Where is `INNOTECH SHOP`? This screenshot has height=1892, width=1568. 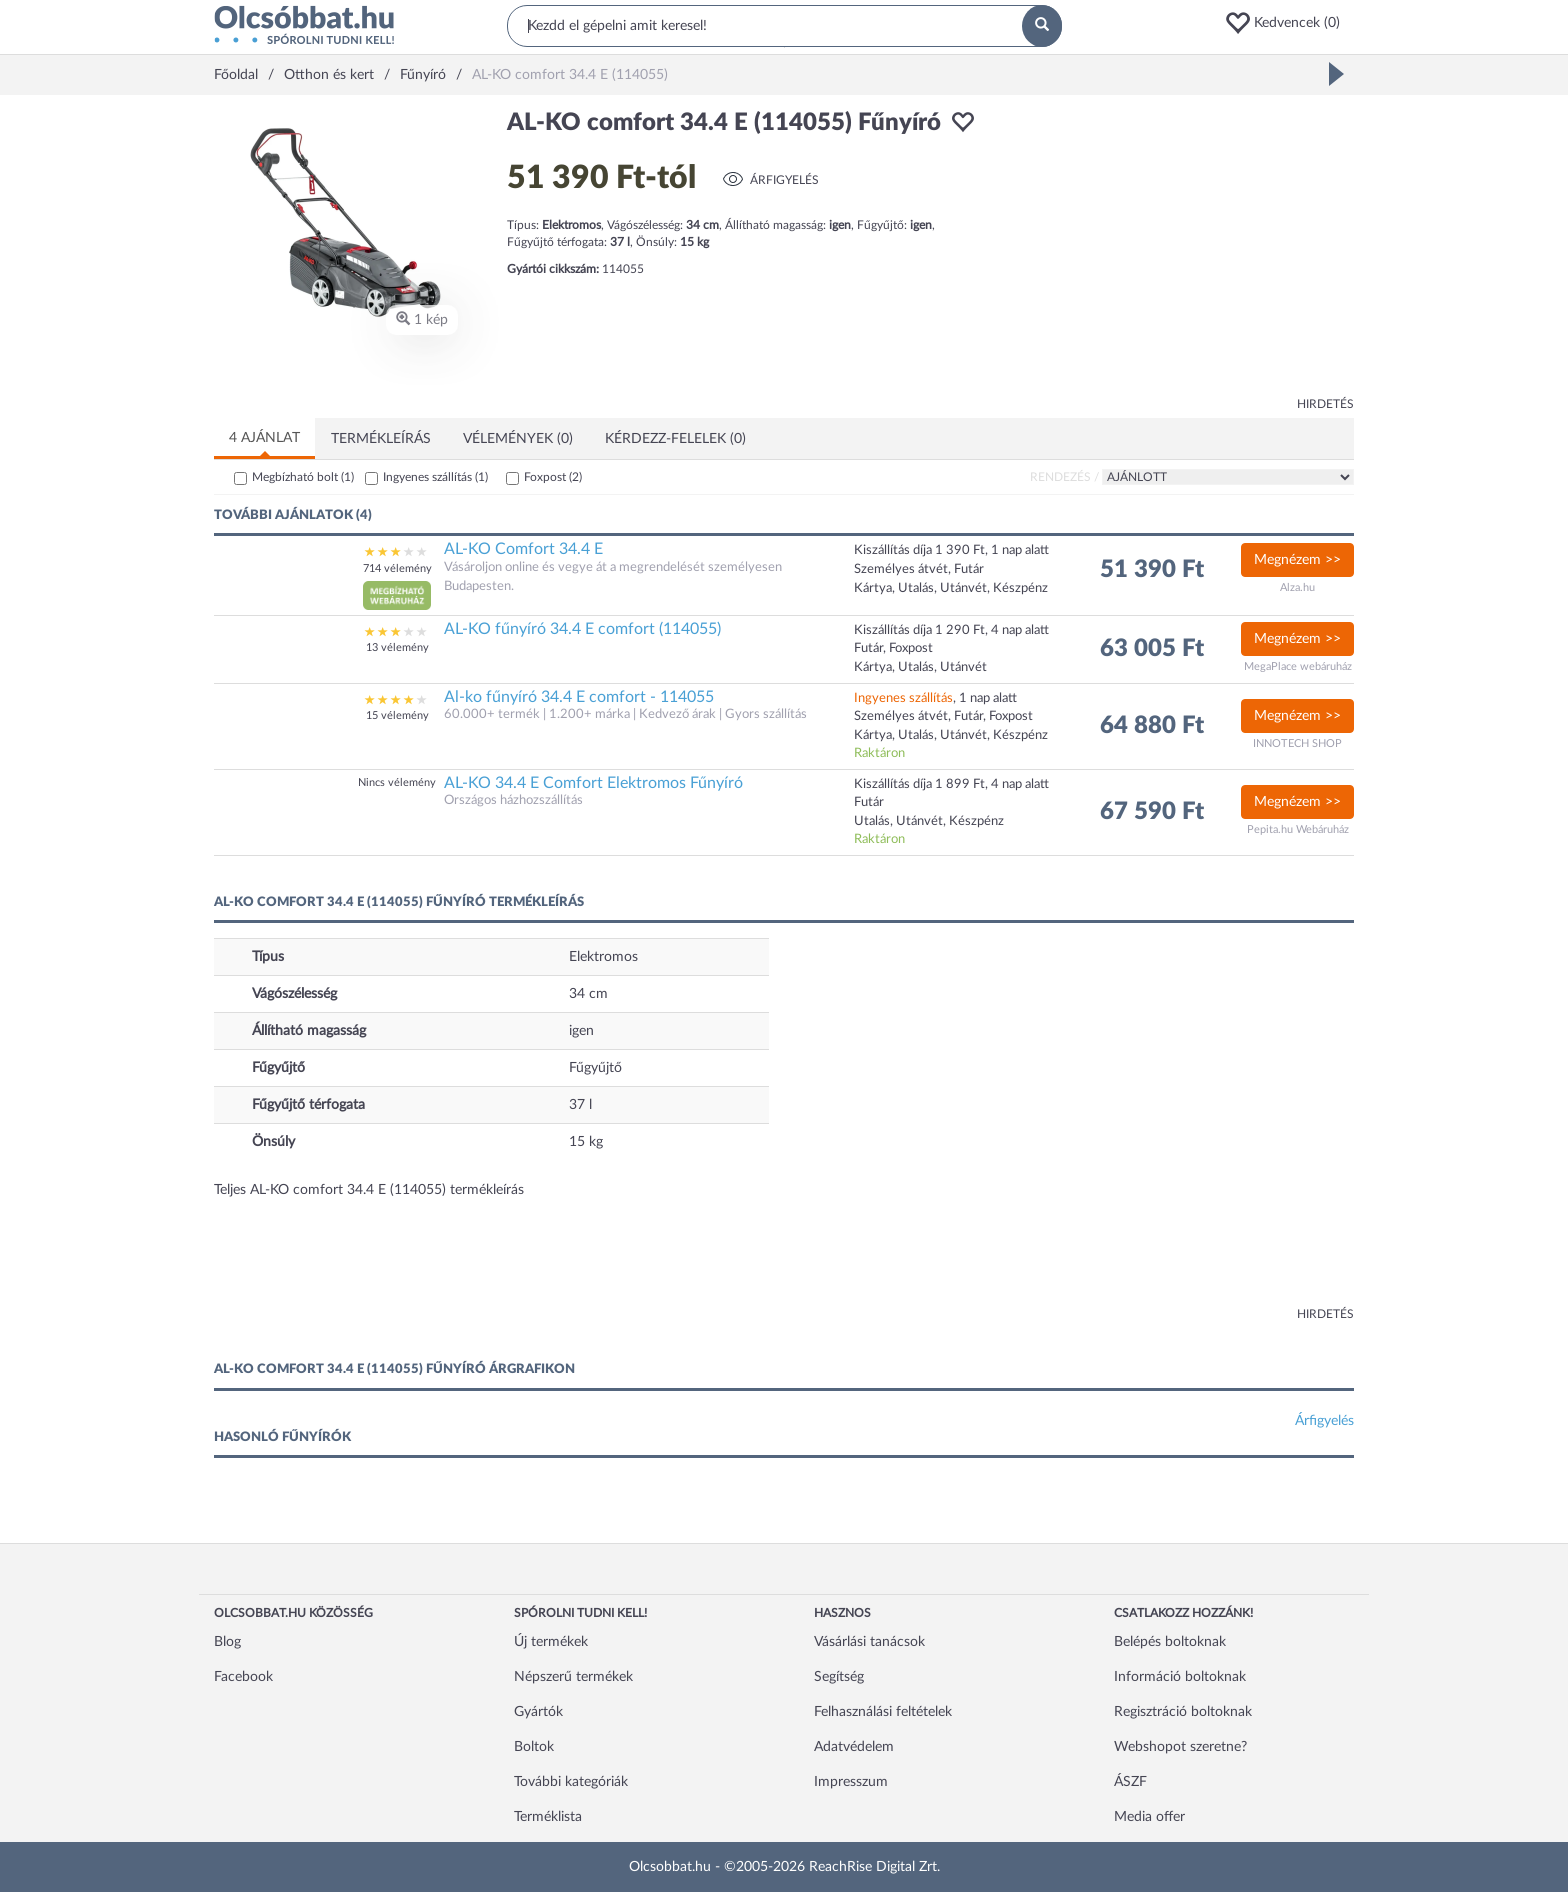
INNOTECH SHOP is located at coordinates (1297, 743).